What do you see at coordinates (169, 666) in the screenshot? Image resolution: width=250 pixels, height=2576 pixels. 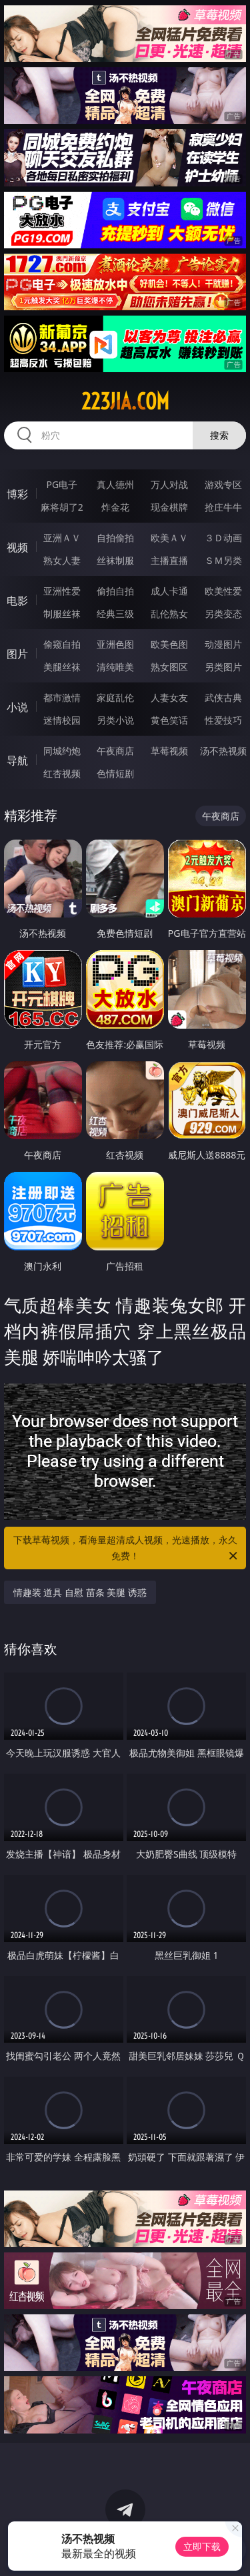 I see `熟女图区` at bounding box center [169, 666].